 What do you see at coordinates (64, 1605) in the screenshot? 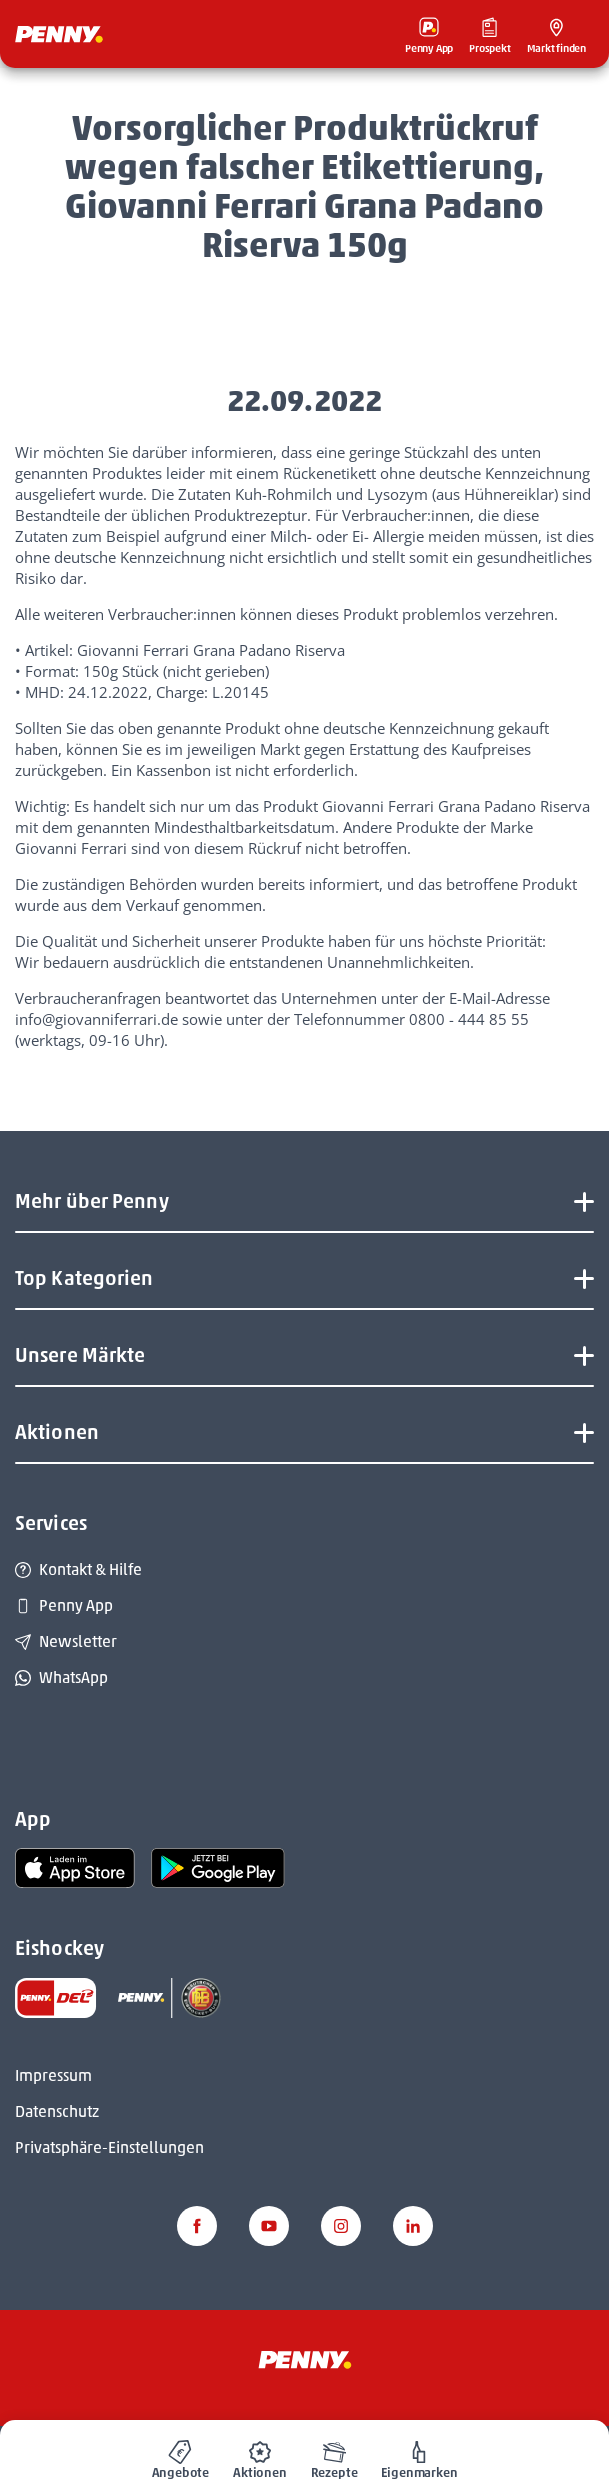
I see `Penny App` at bounding box center [64, 1605].